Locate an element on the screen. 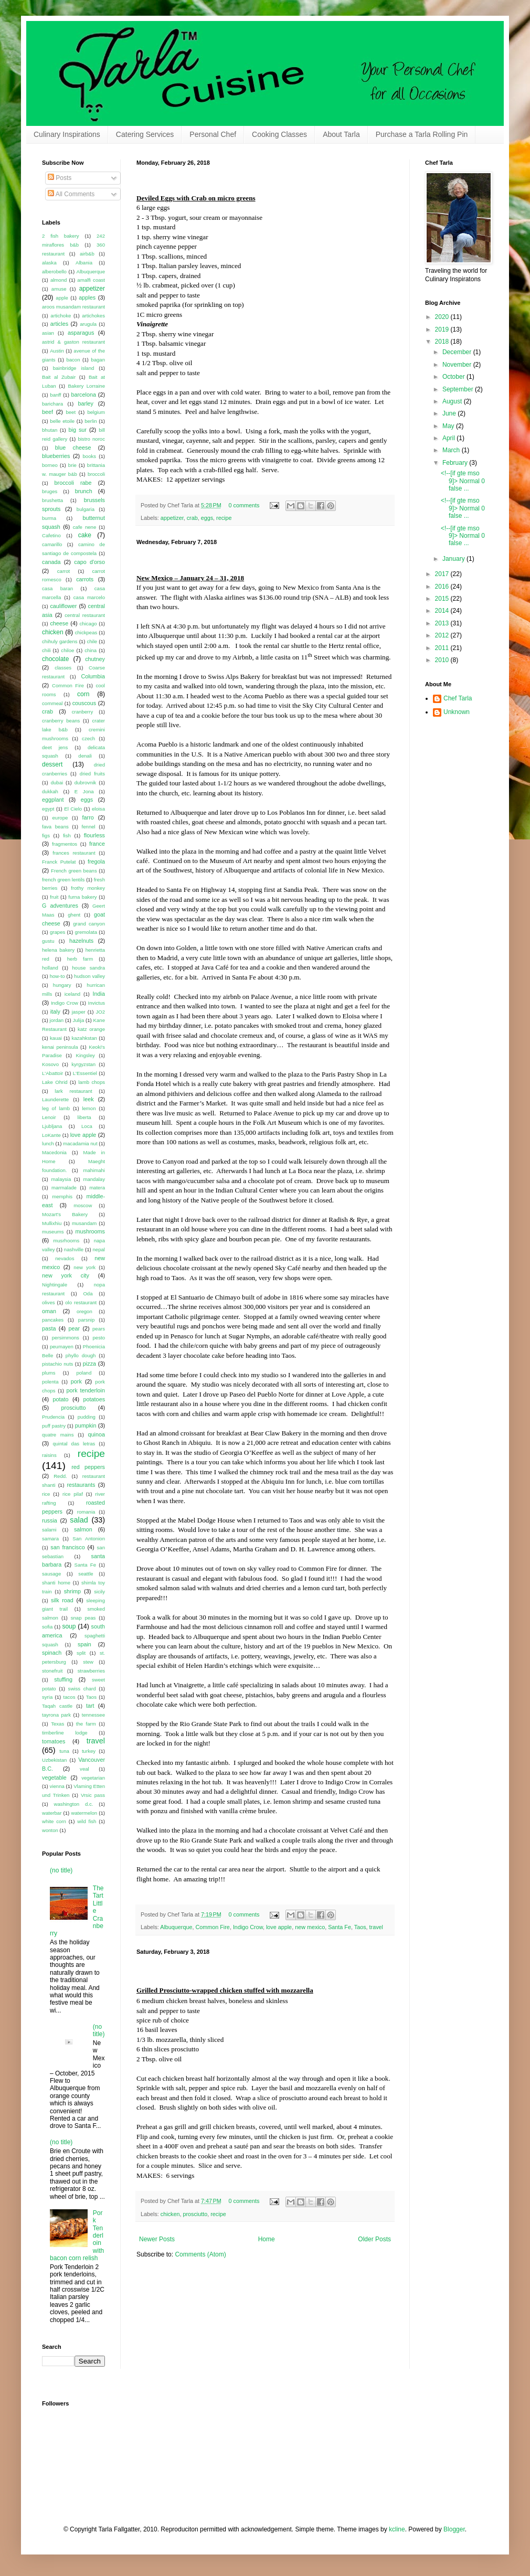 This screenshot has width=530, height=2576. 2019 is located at coordinates (443, 329).